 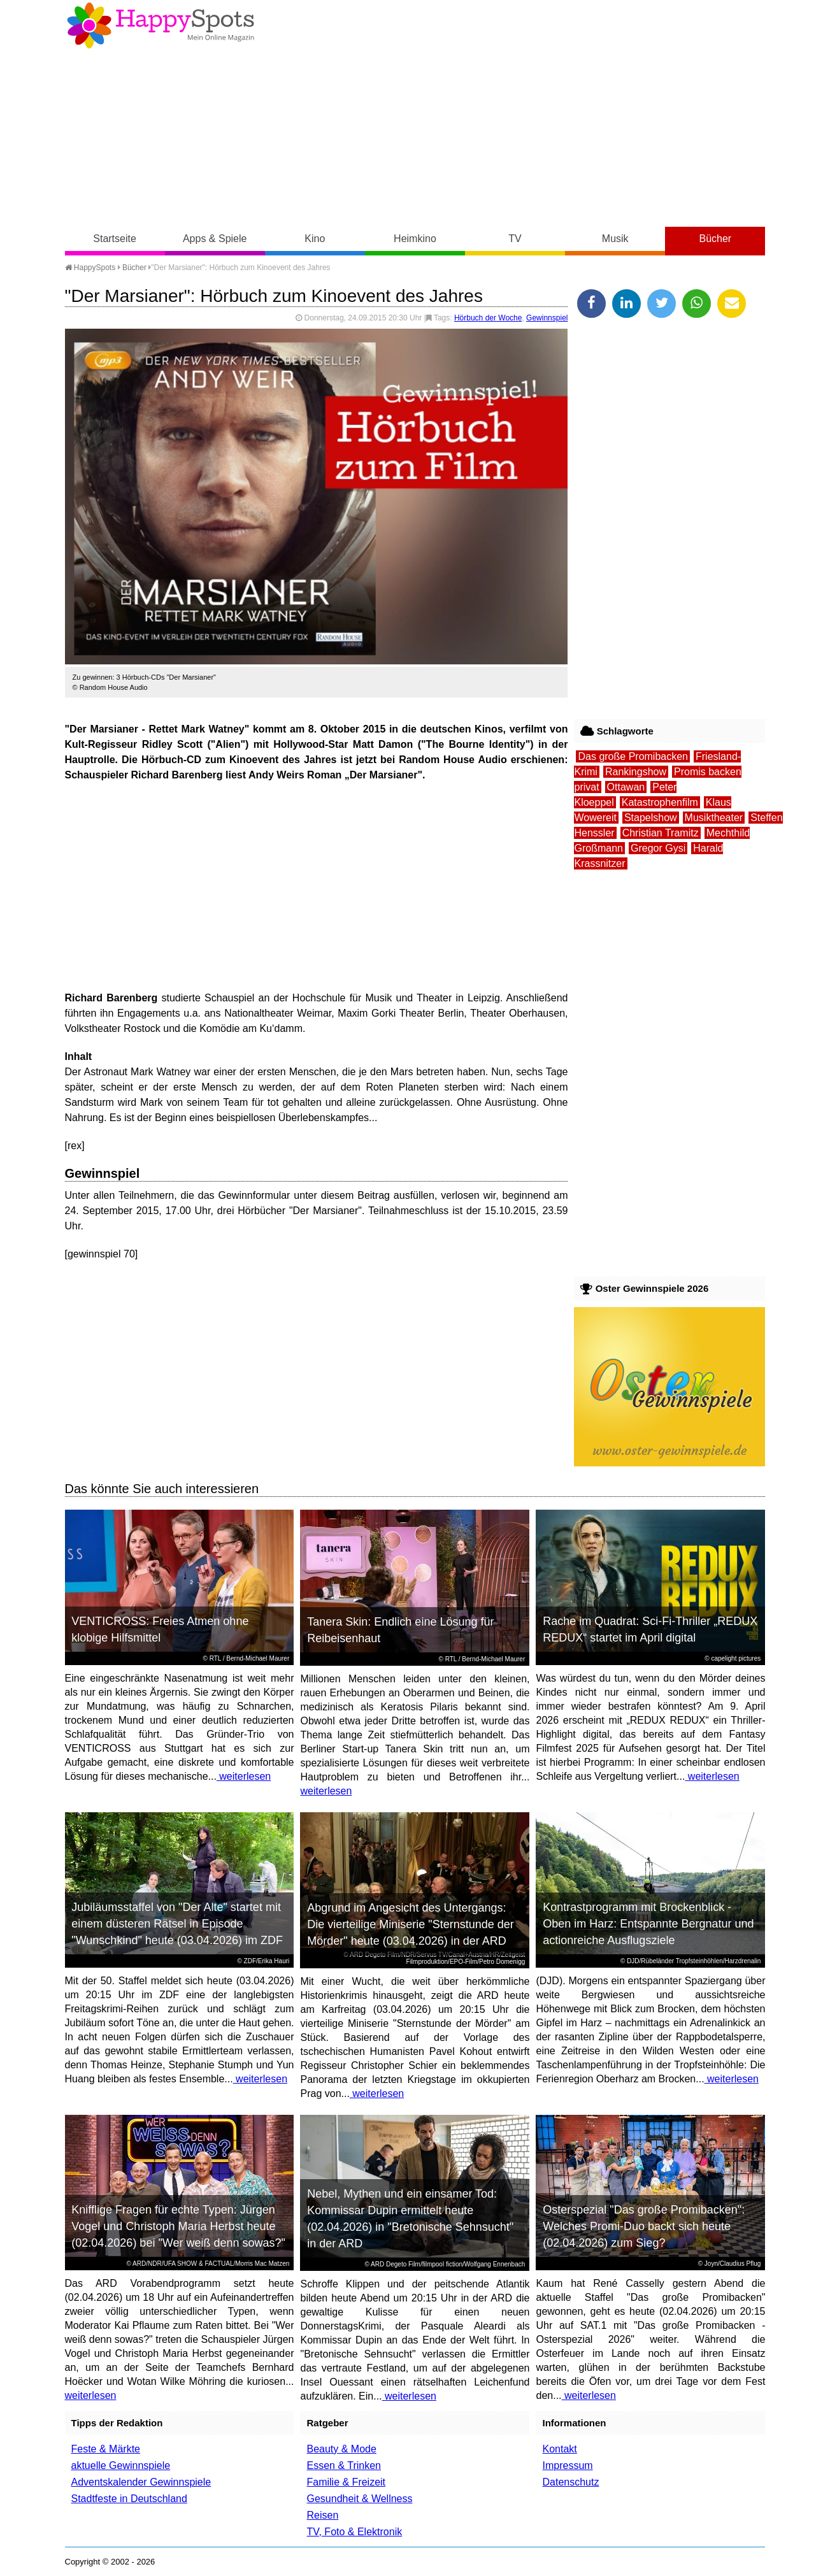 I want to click on Familie & Freizeit, so click(x=345, y=2482).